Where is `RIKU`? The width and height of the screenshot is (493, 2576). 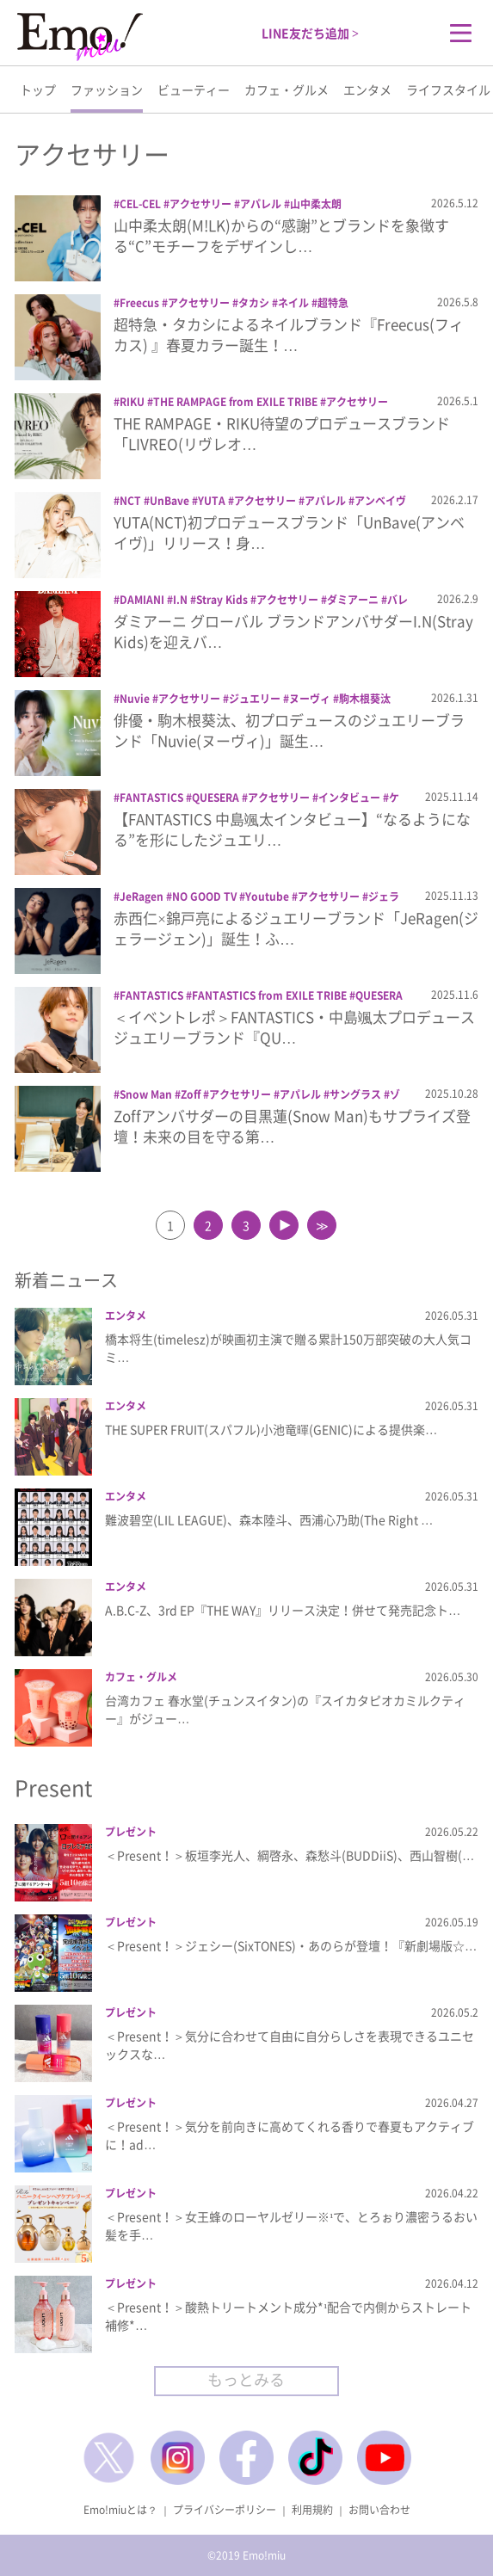 RIKU is located at coordinates (132, 402).